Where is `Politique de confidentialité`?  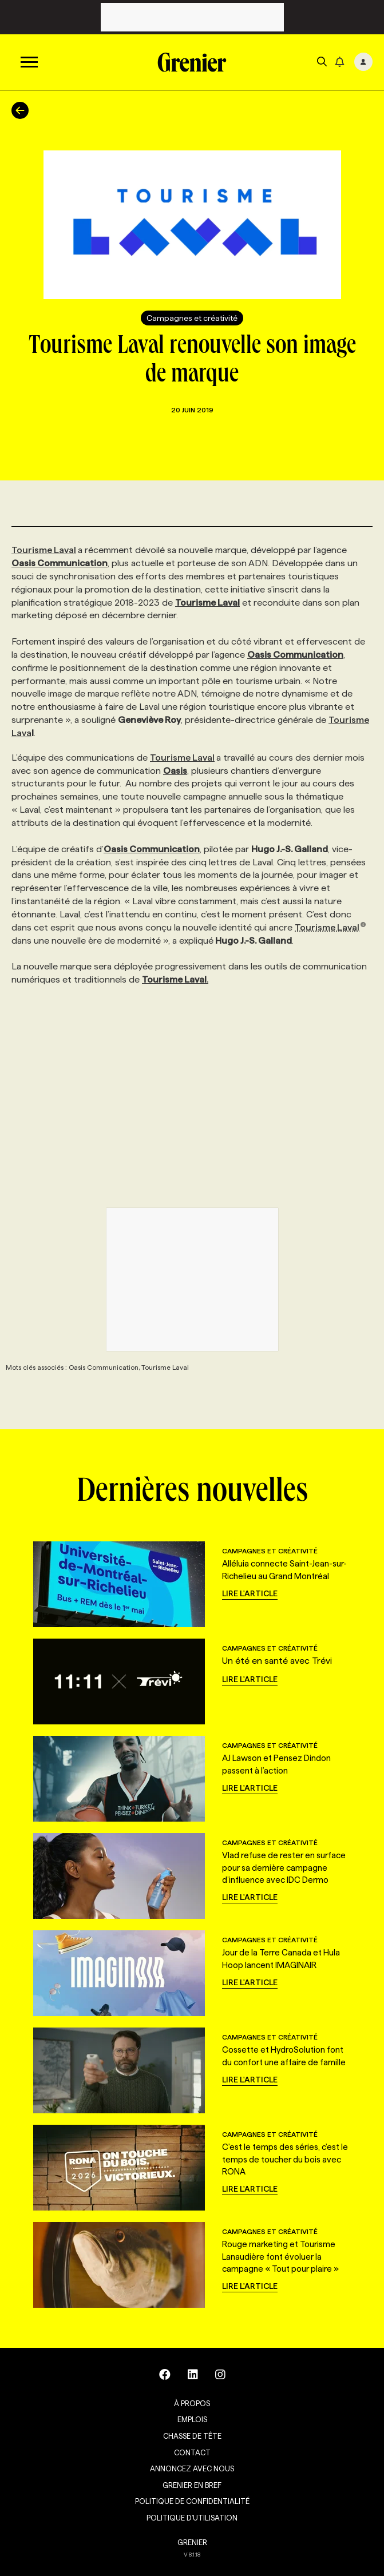 Politique de confidentialité is located at coordinates (192, 2501).